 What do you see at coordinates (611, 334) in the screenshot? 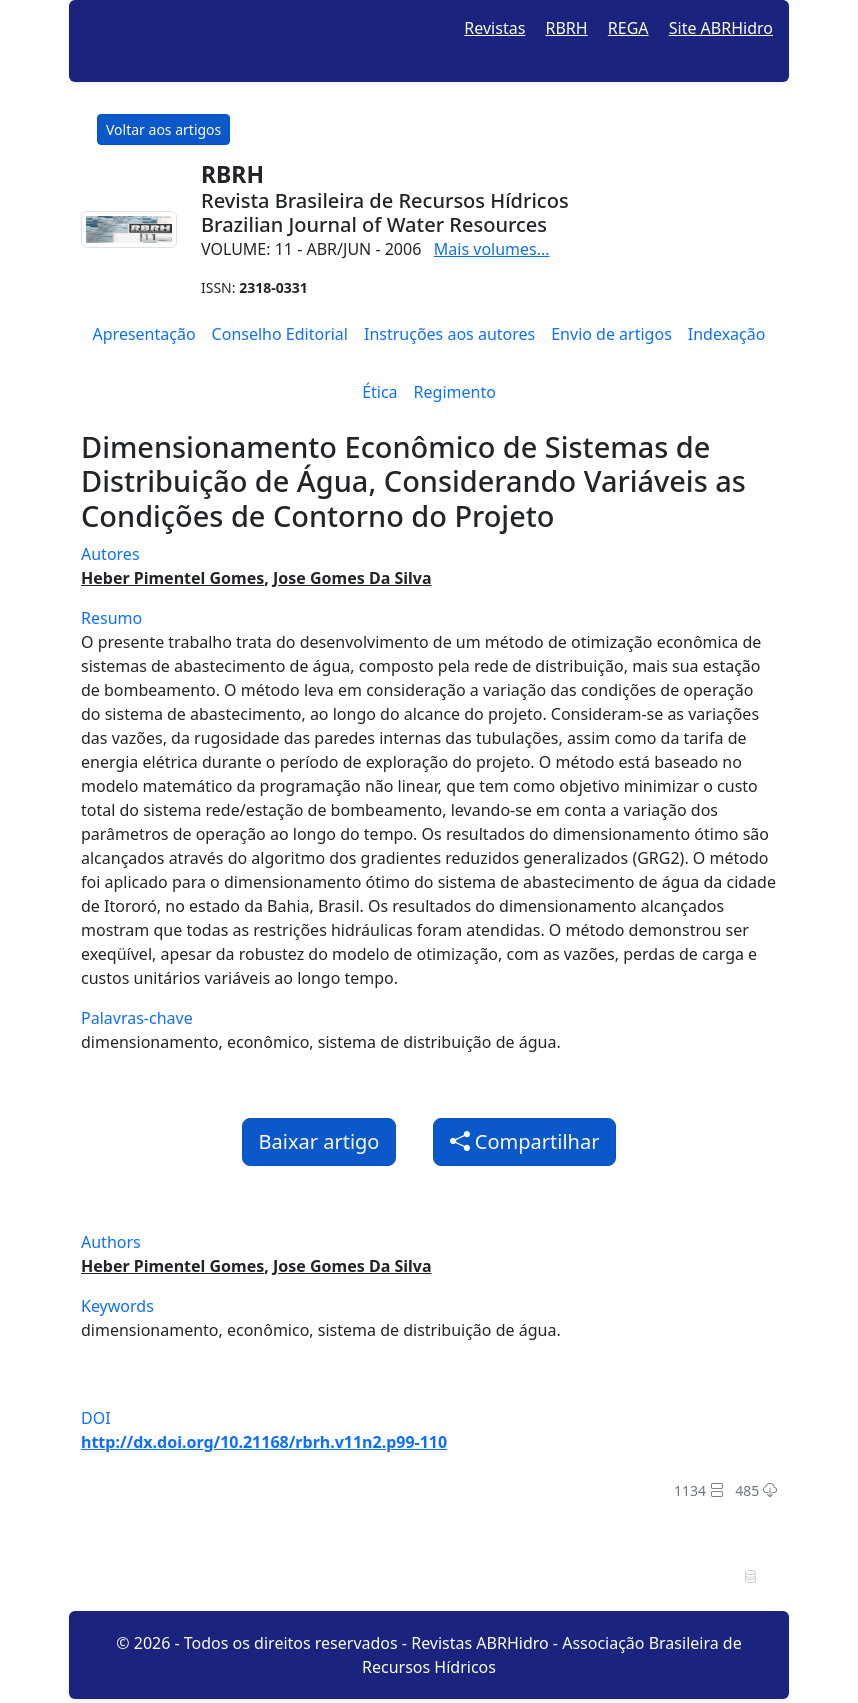
I see `Envio de artigos` at bounding box center [611, 334].